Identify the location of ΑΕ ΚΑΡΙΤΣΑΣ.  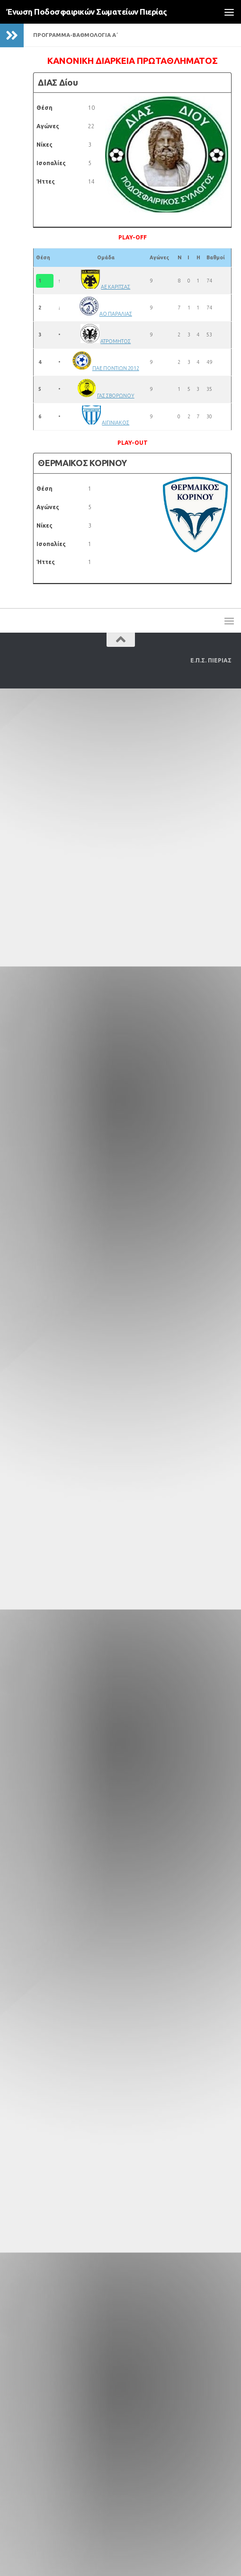
(115, 287).